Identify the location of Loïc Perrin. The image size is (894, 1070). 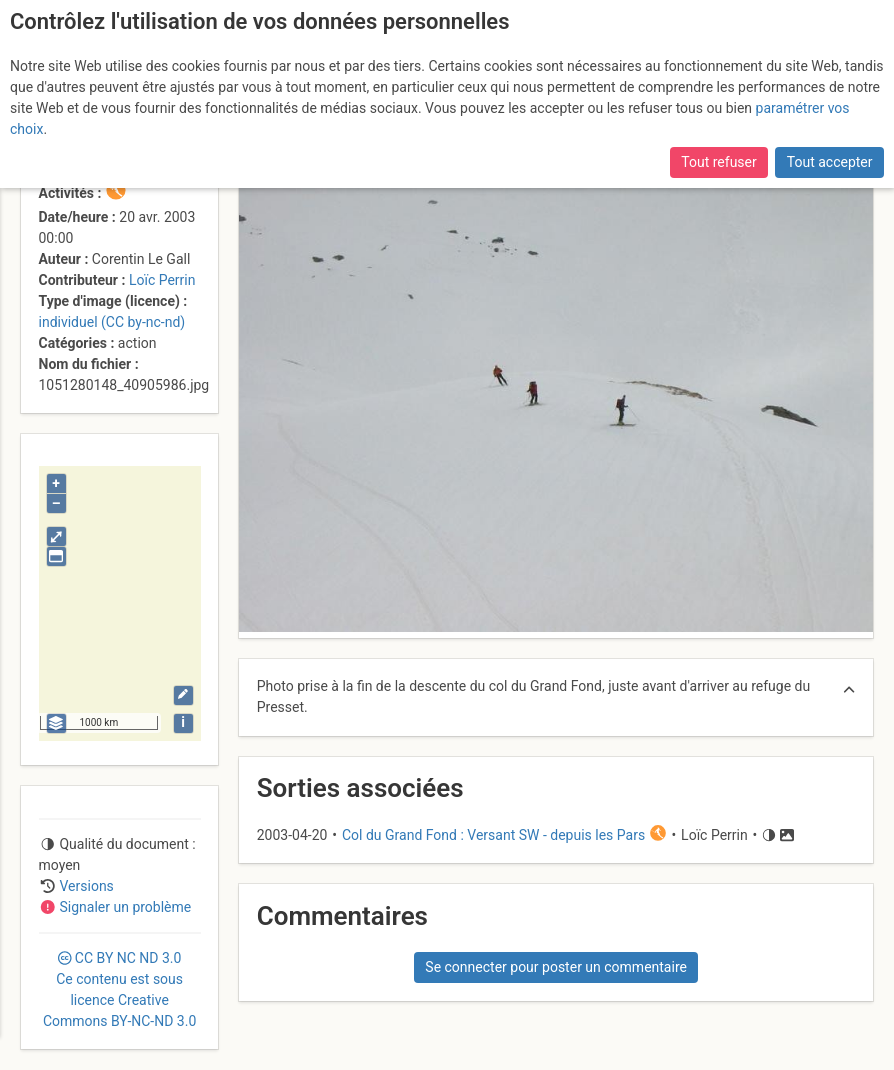
(162, 280).